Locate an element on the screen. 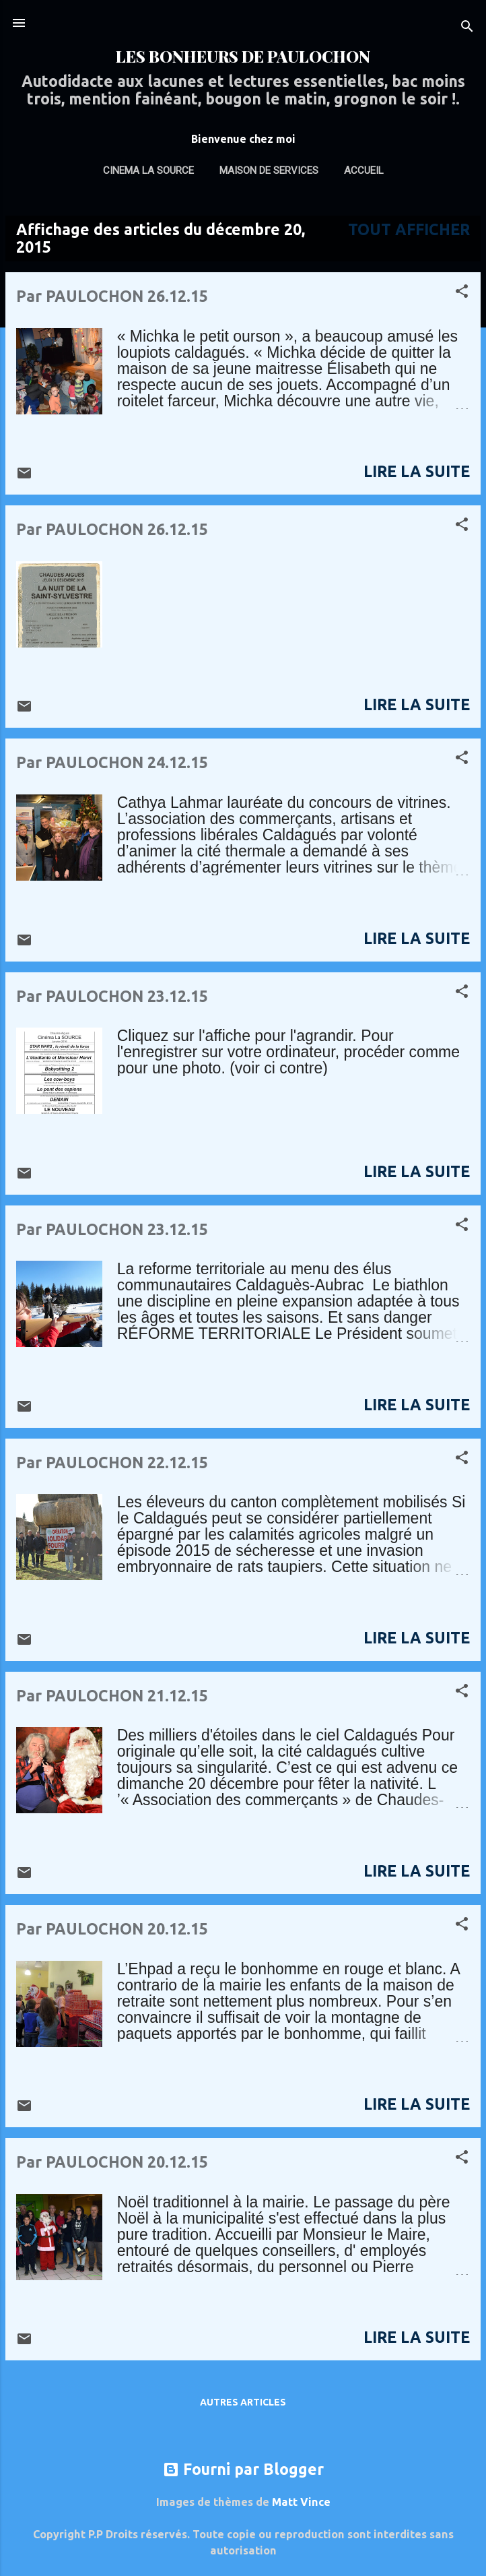  [button] is located at coordinates (462, 292).